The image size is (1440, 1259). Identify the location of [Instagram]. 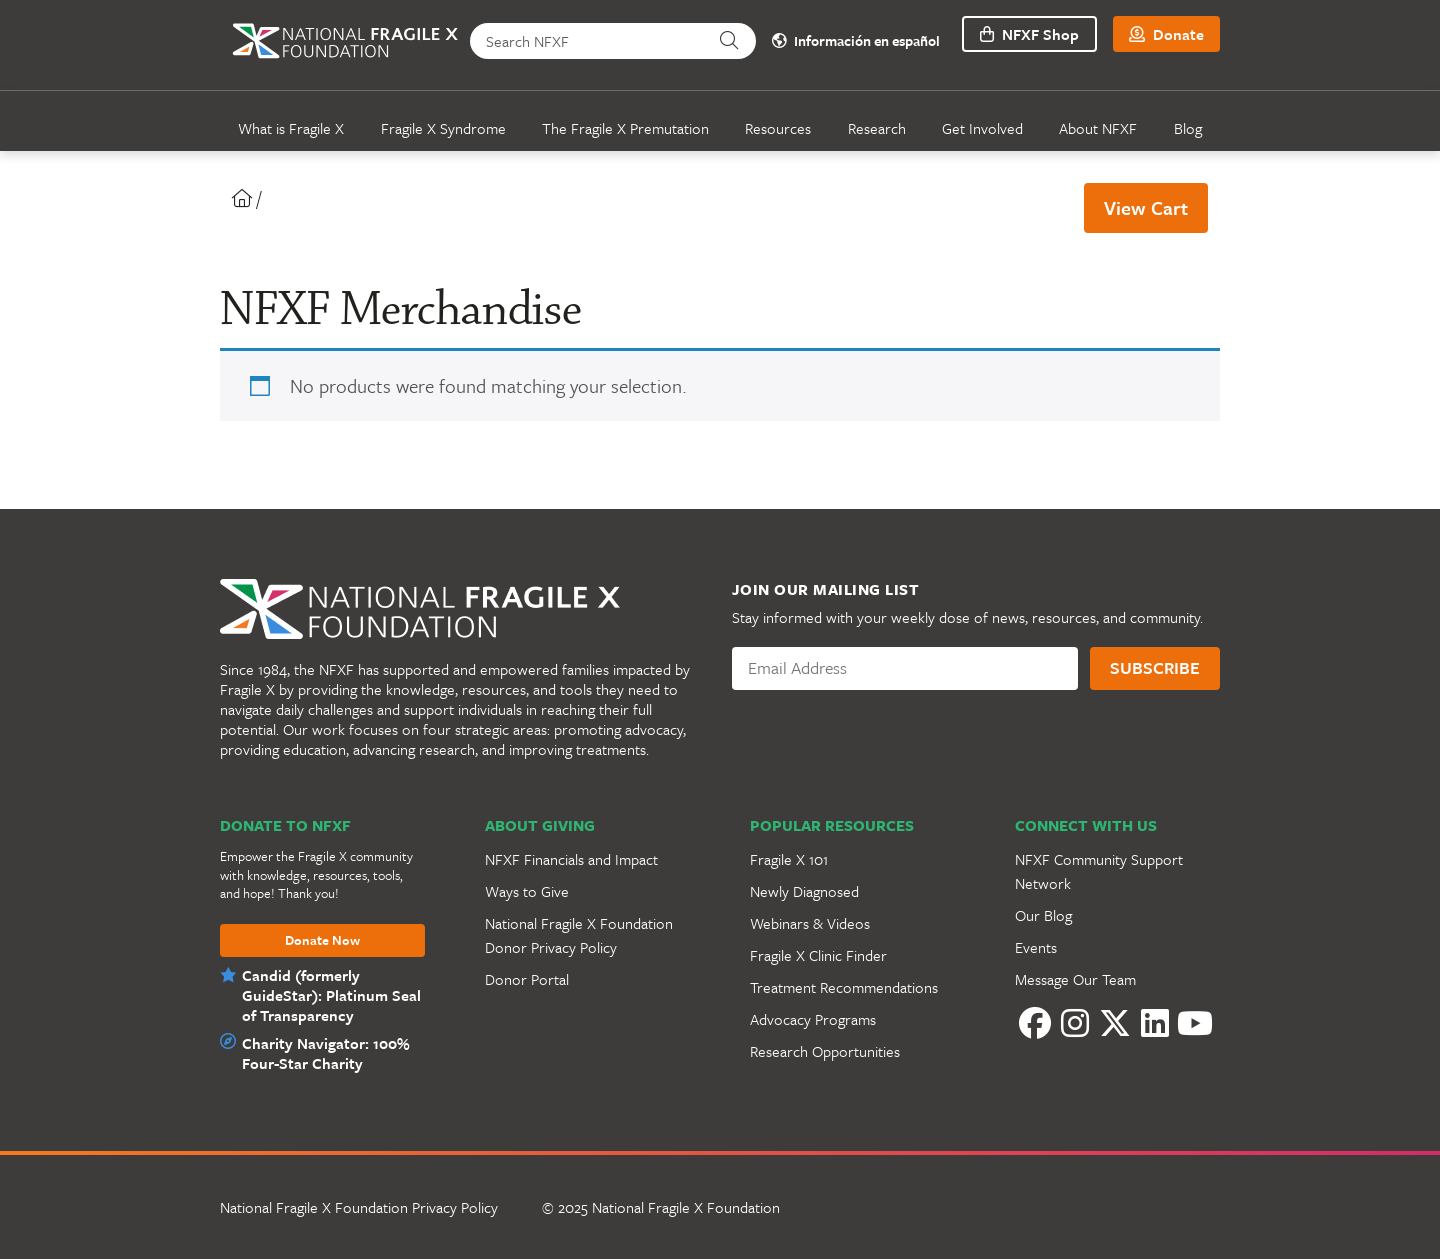
(1075, 1023).